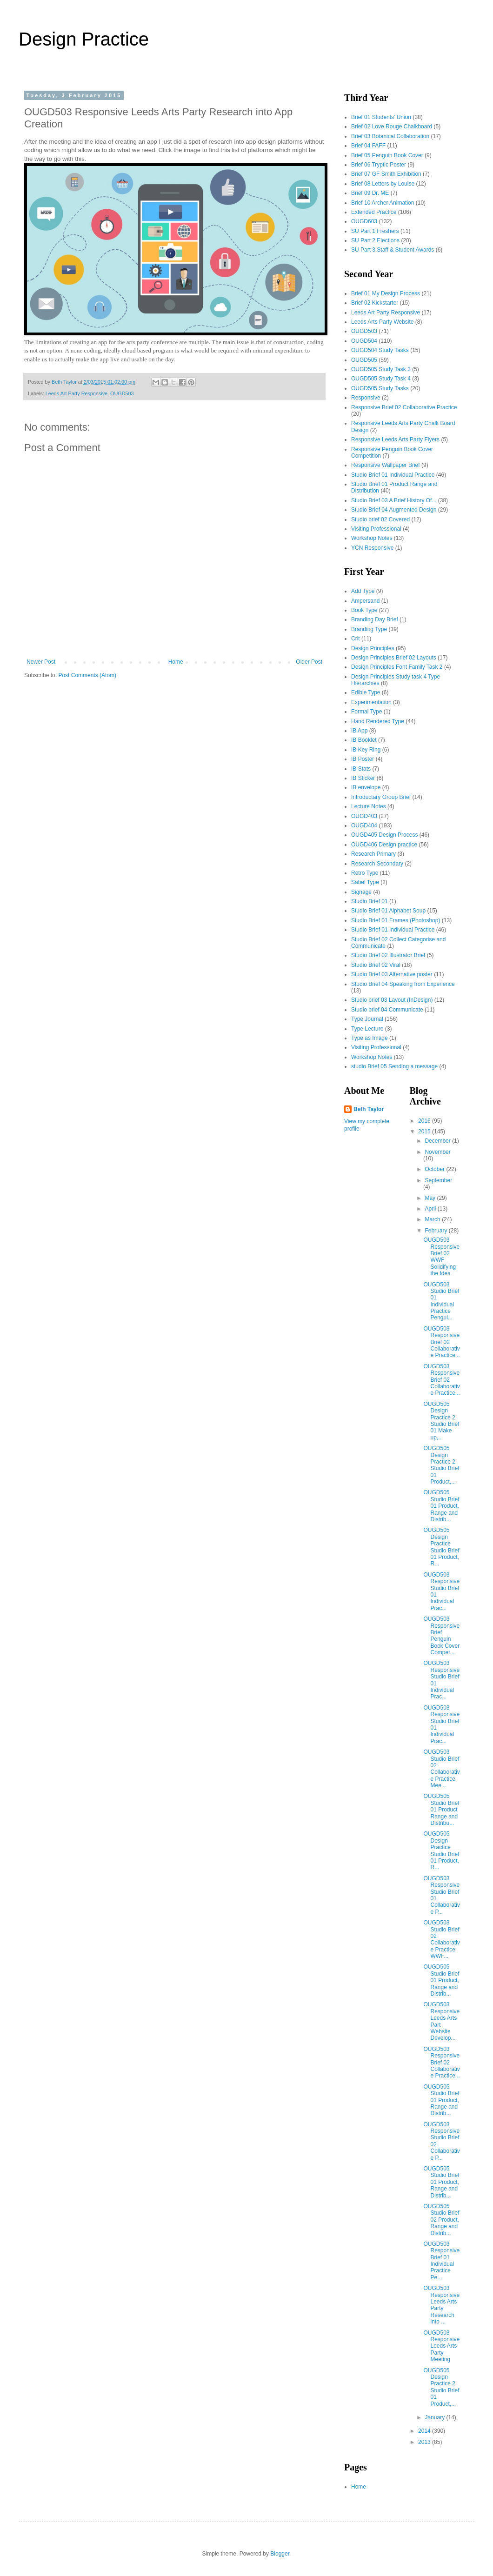  I want to click on Workshop Notes, so click(371, 538).